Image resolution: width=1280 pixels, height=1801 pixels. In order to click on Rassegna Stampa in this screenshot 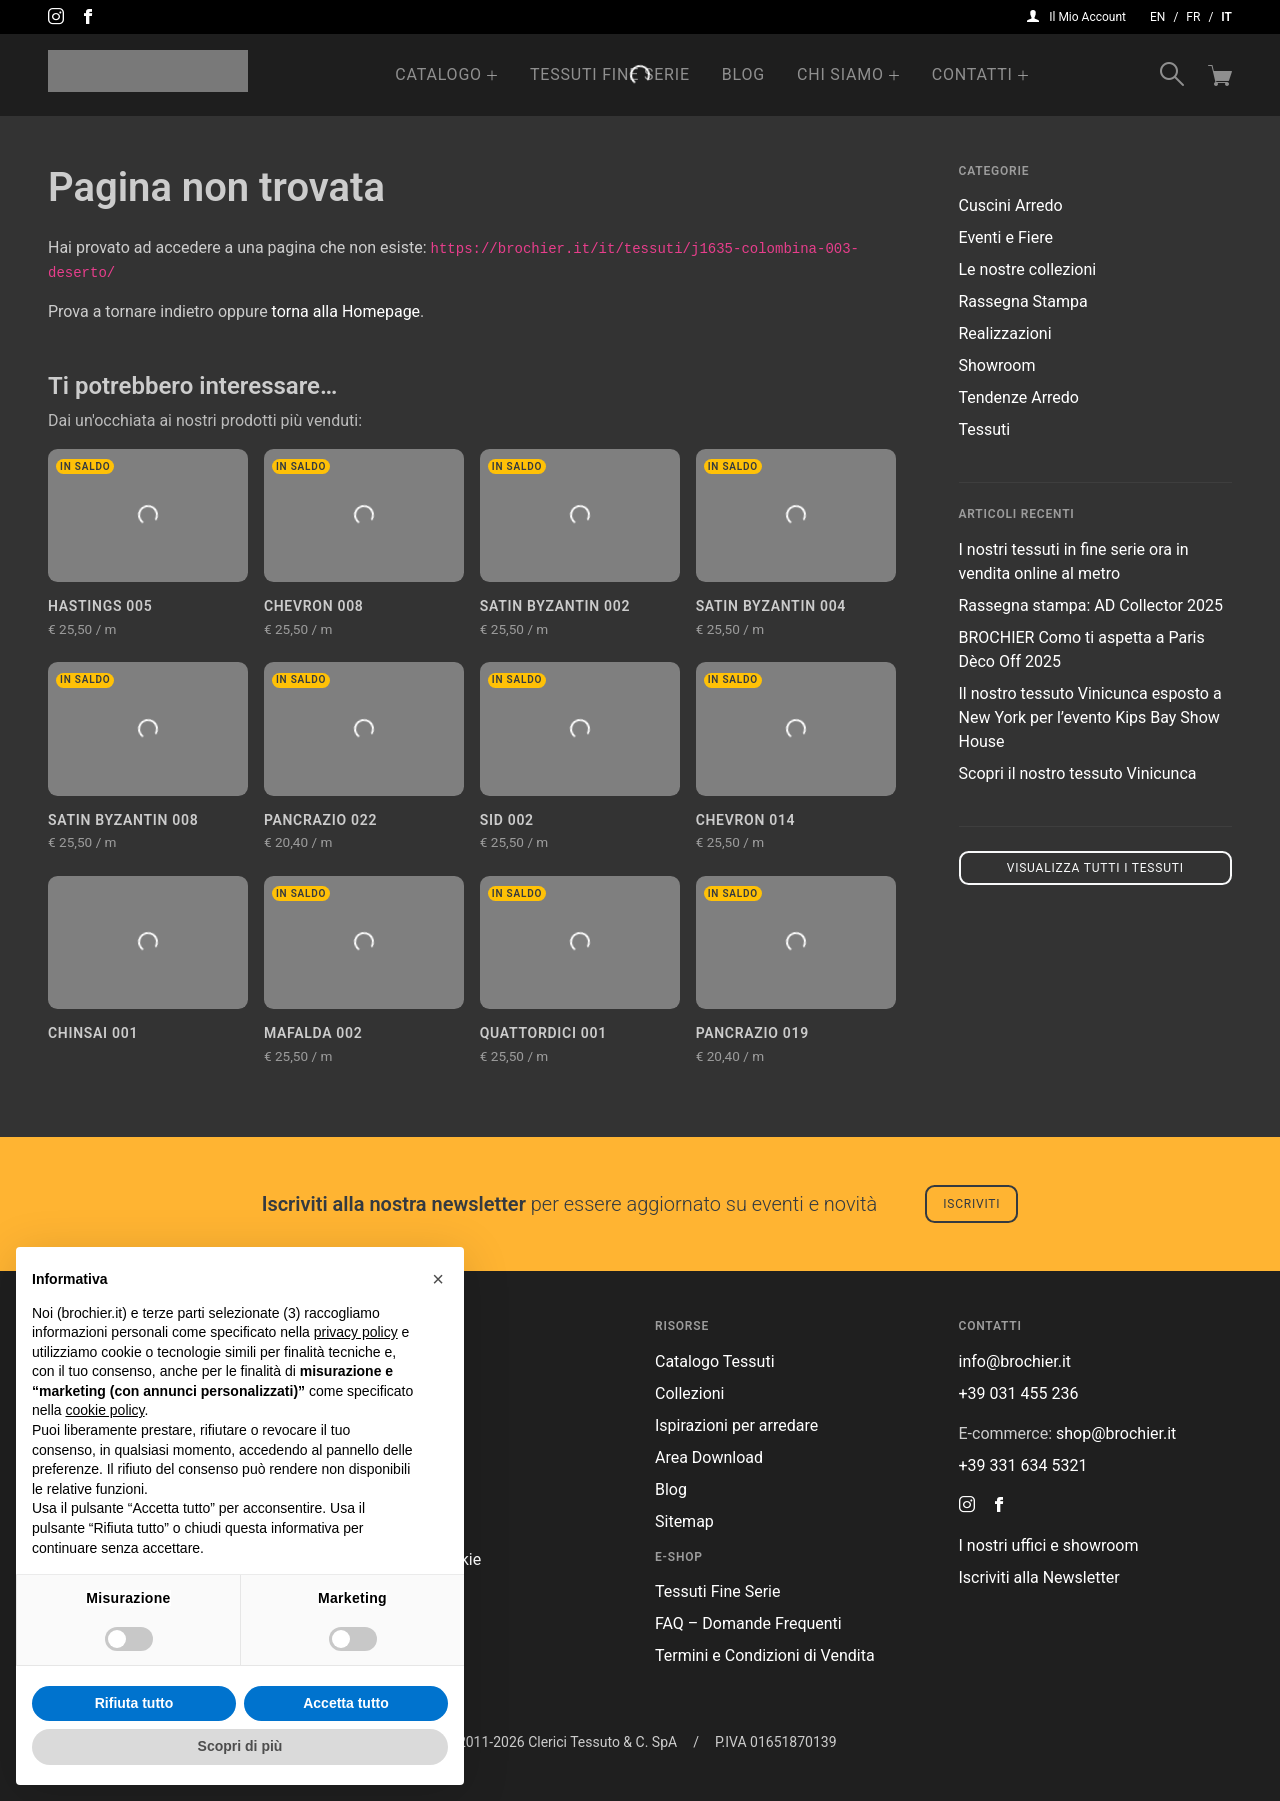, I will do `click(1023, 301)`.